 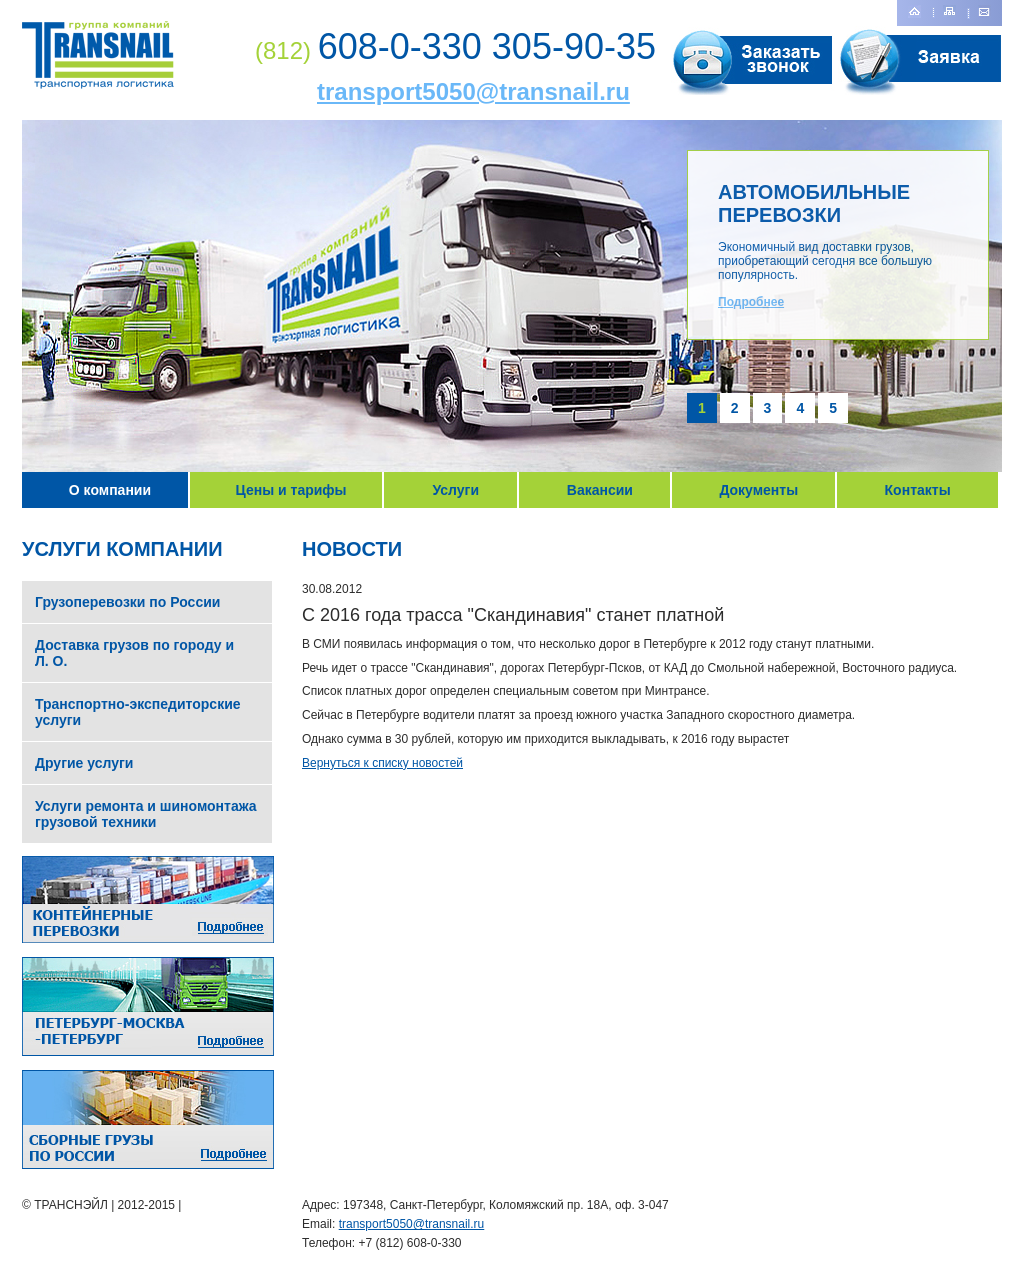 I want to click on Цены и тарифы, so click(x=291, y=490).